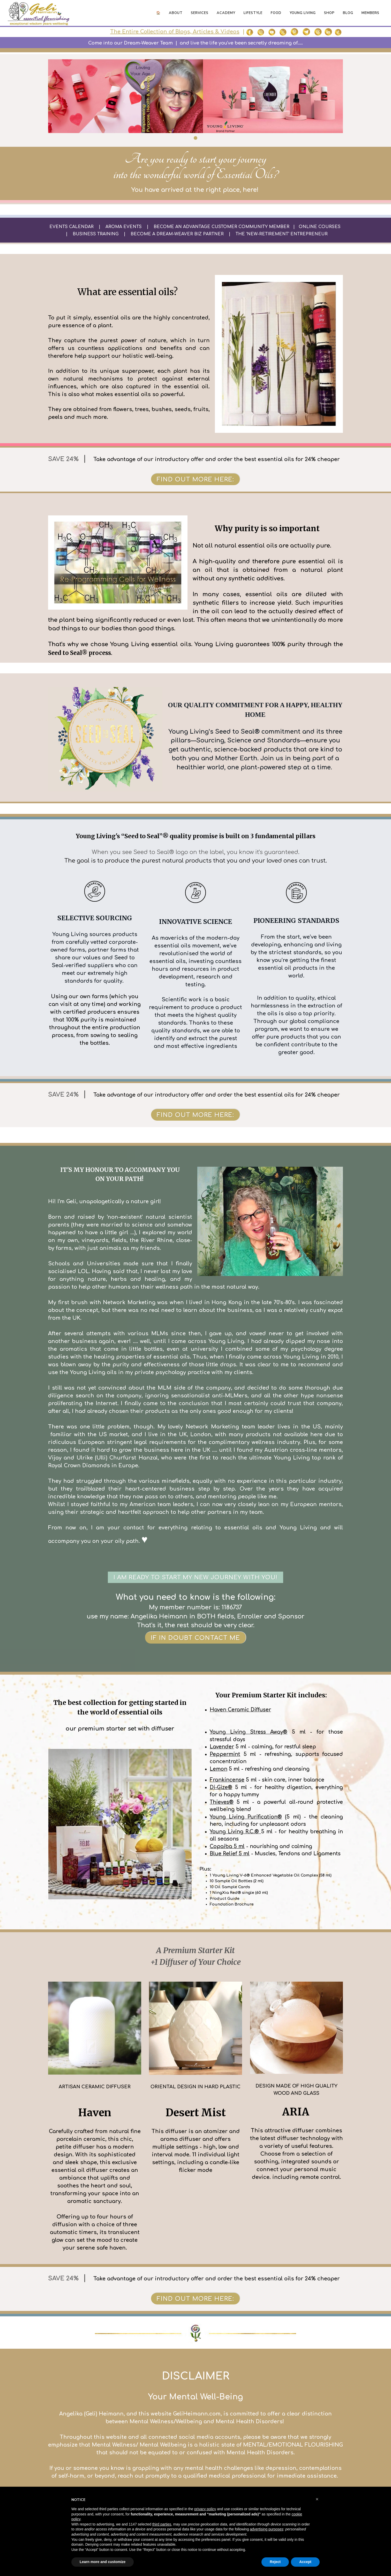  What do you see at coordinates (226, 13) in the screenshot?
I see `Academy` at bounding box center [226, 13].